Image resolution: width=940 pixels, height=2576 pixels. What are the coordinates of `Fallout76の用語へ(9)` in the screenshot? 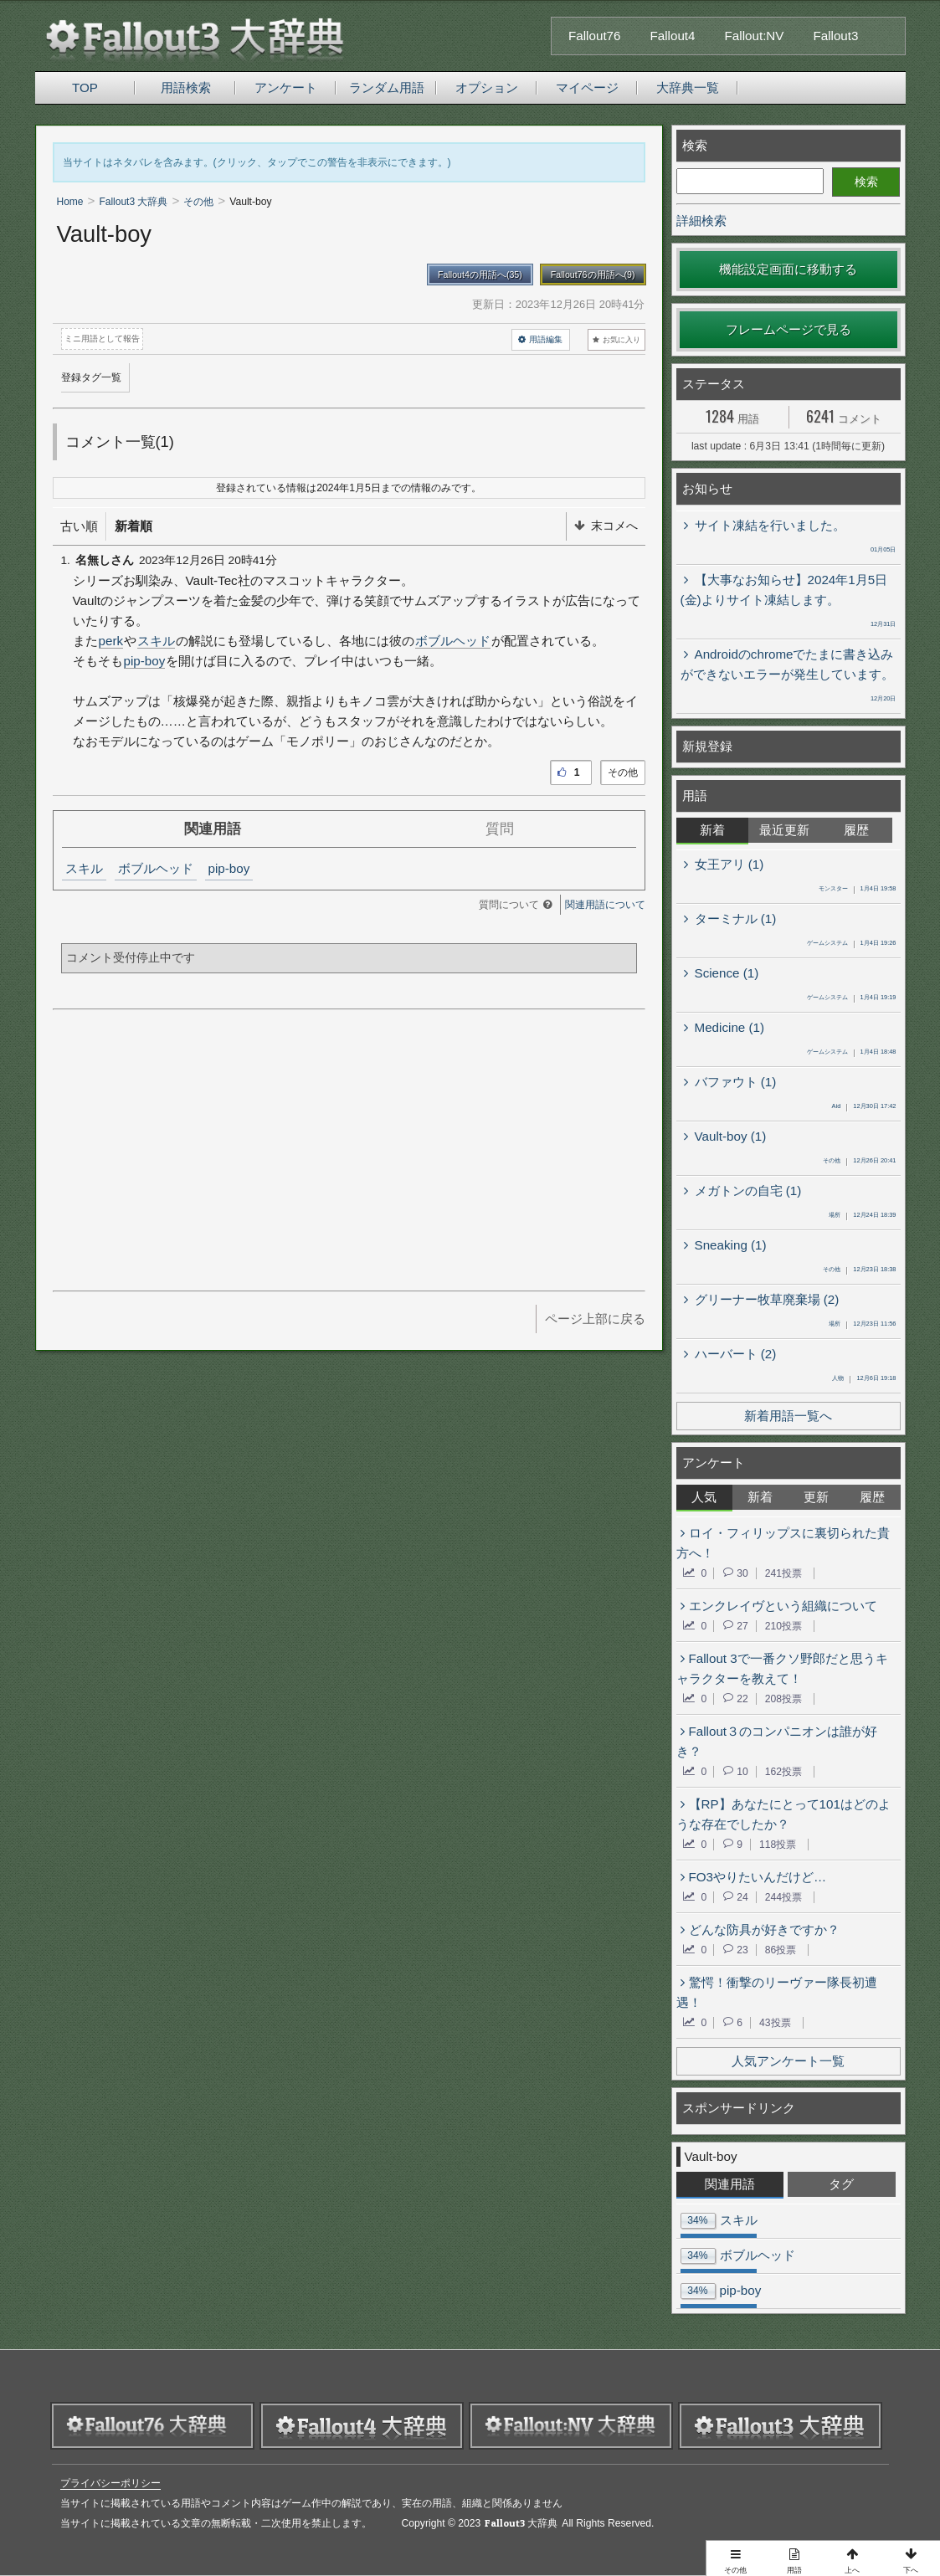 It's located at (593, 274).